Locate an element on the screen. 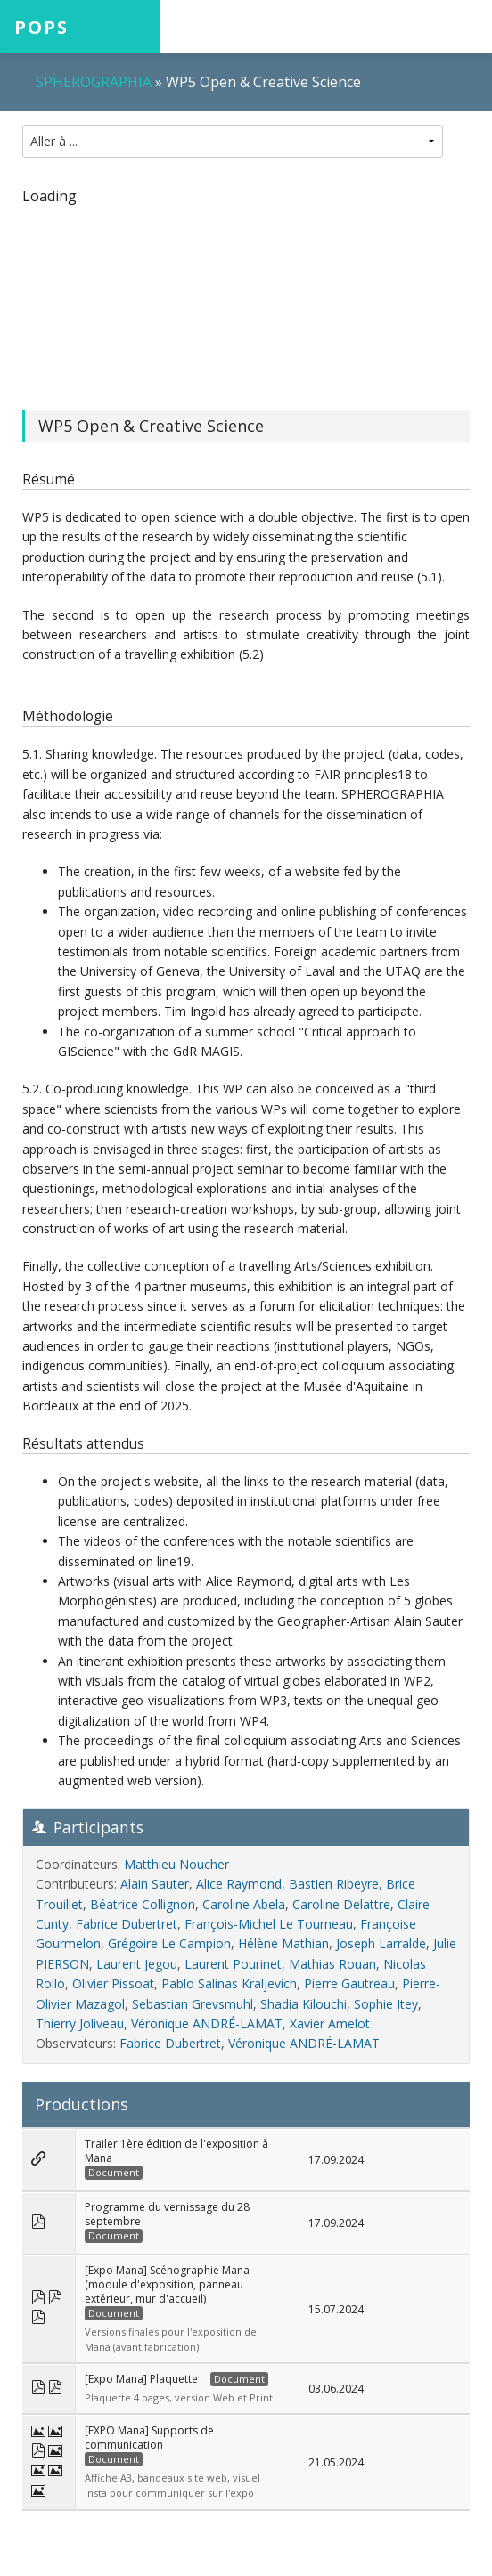  [region] is located at coordinates (246, 296).